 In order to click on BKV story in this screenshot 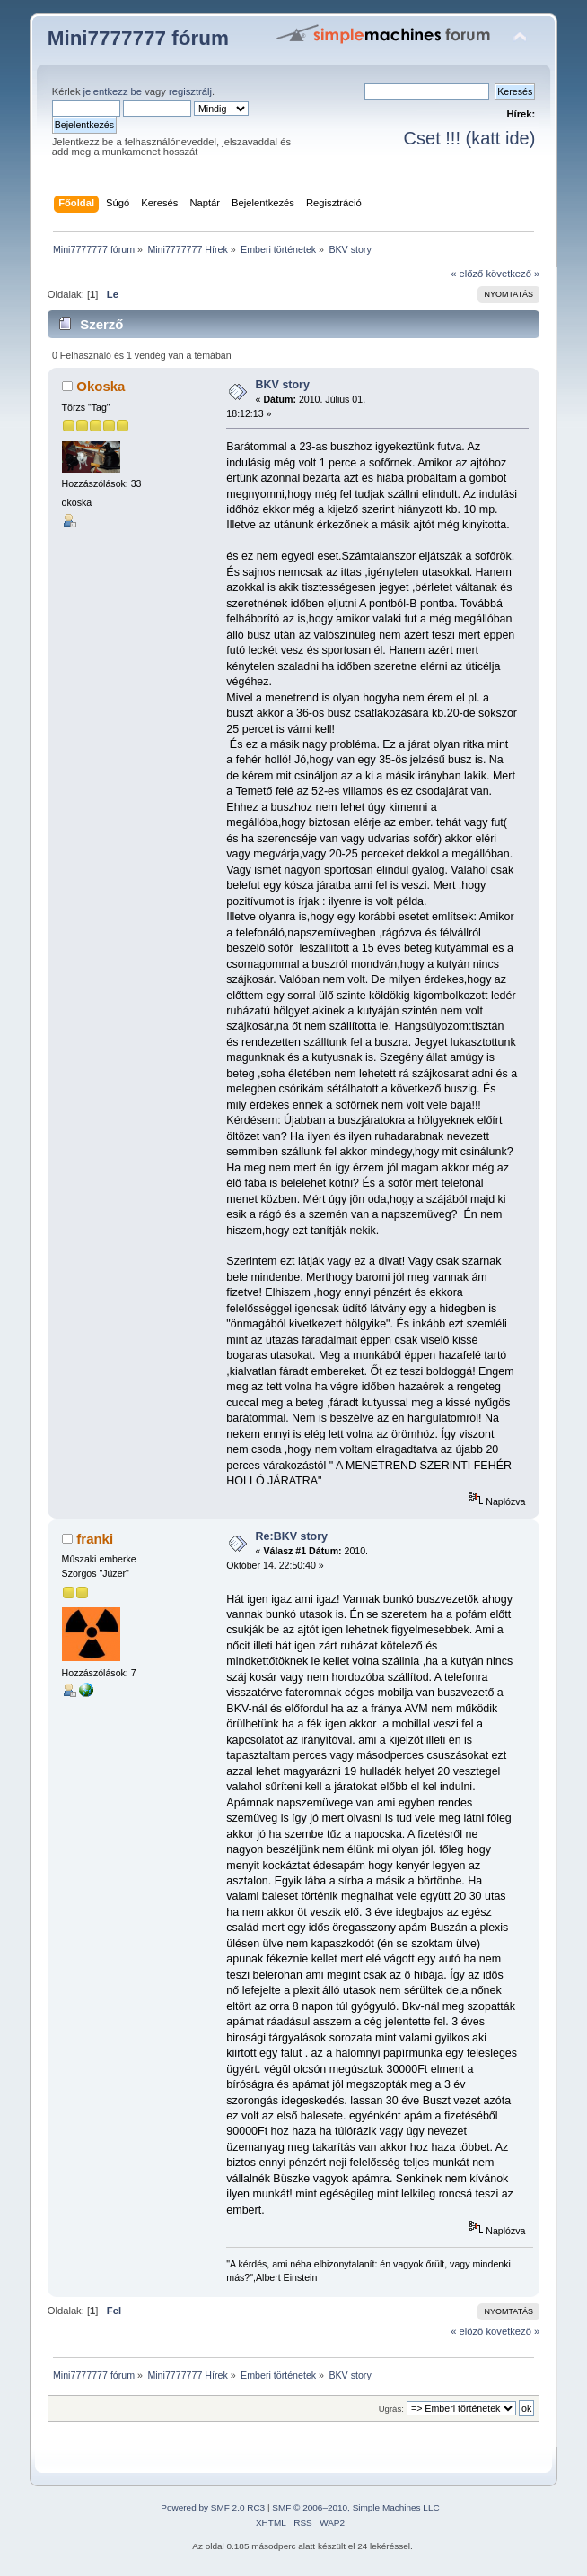, I will do `click(283, 385)`.